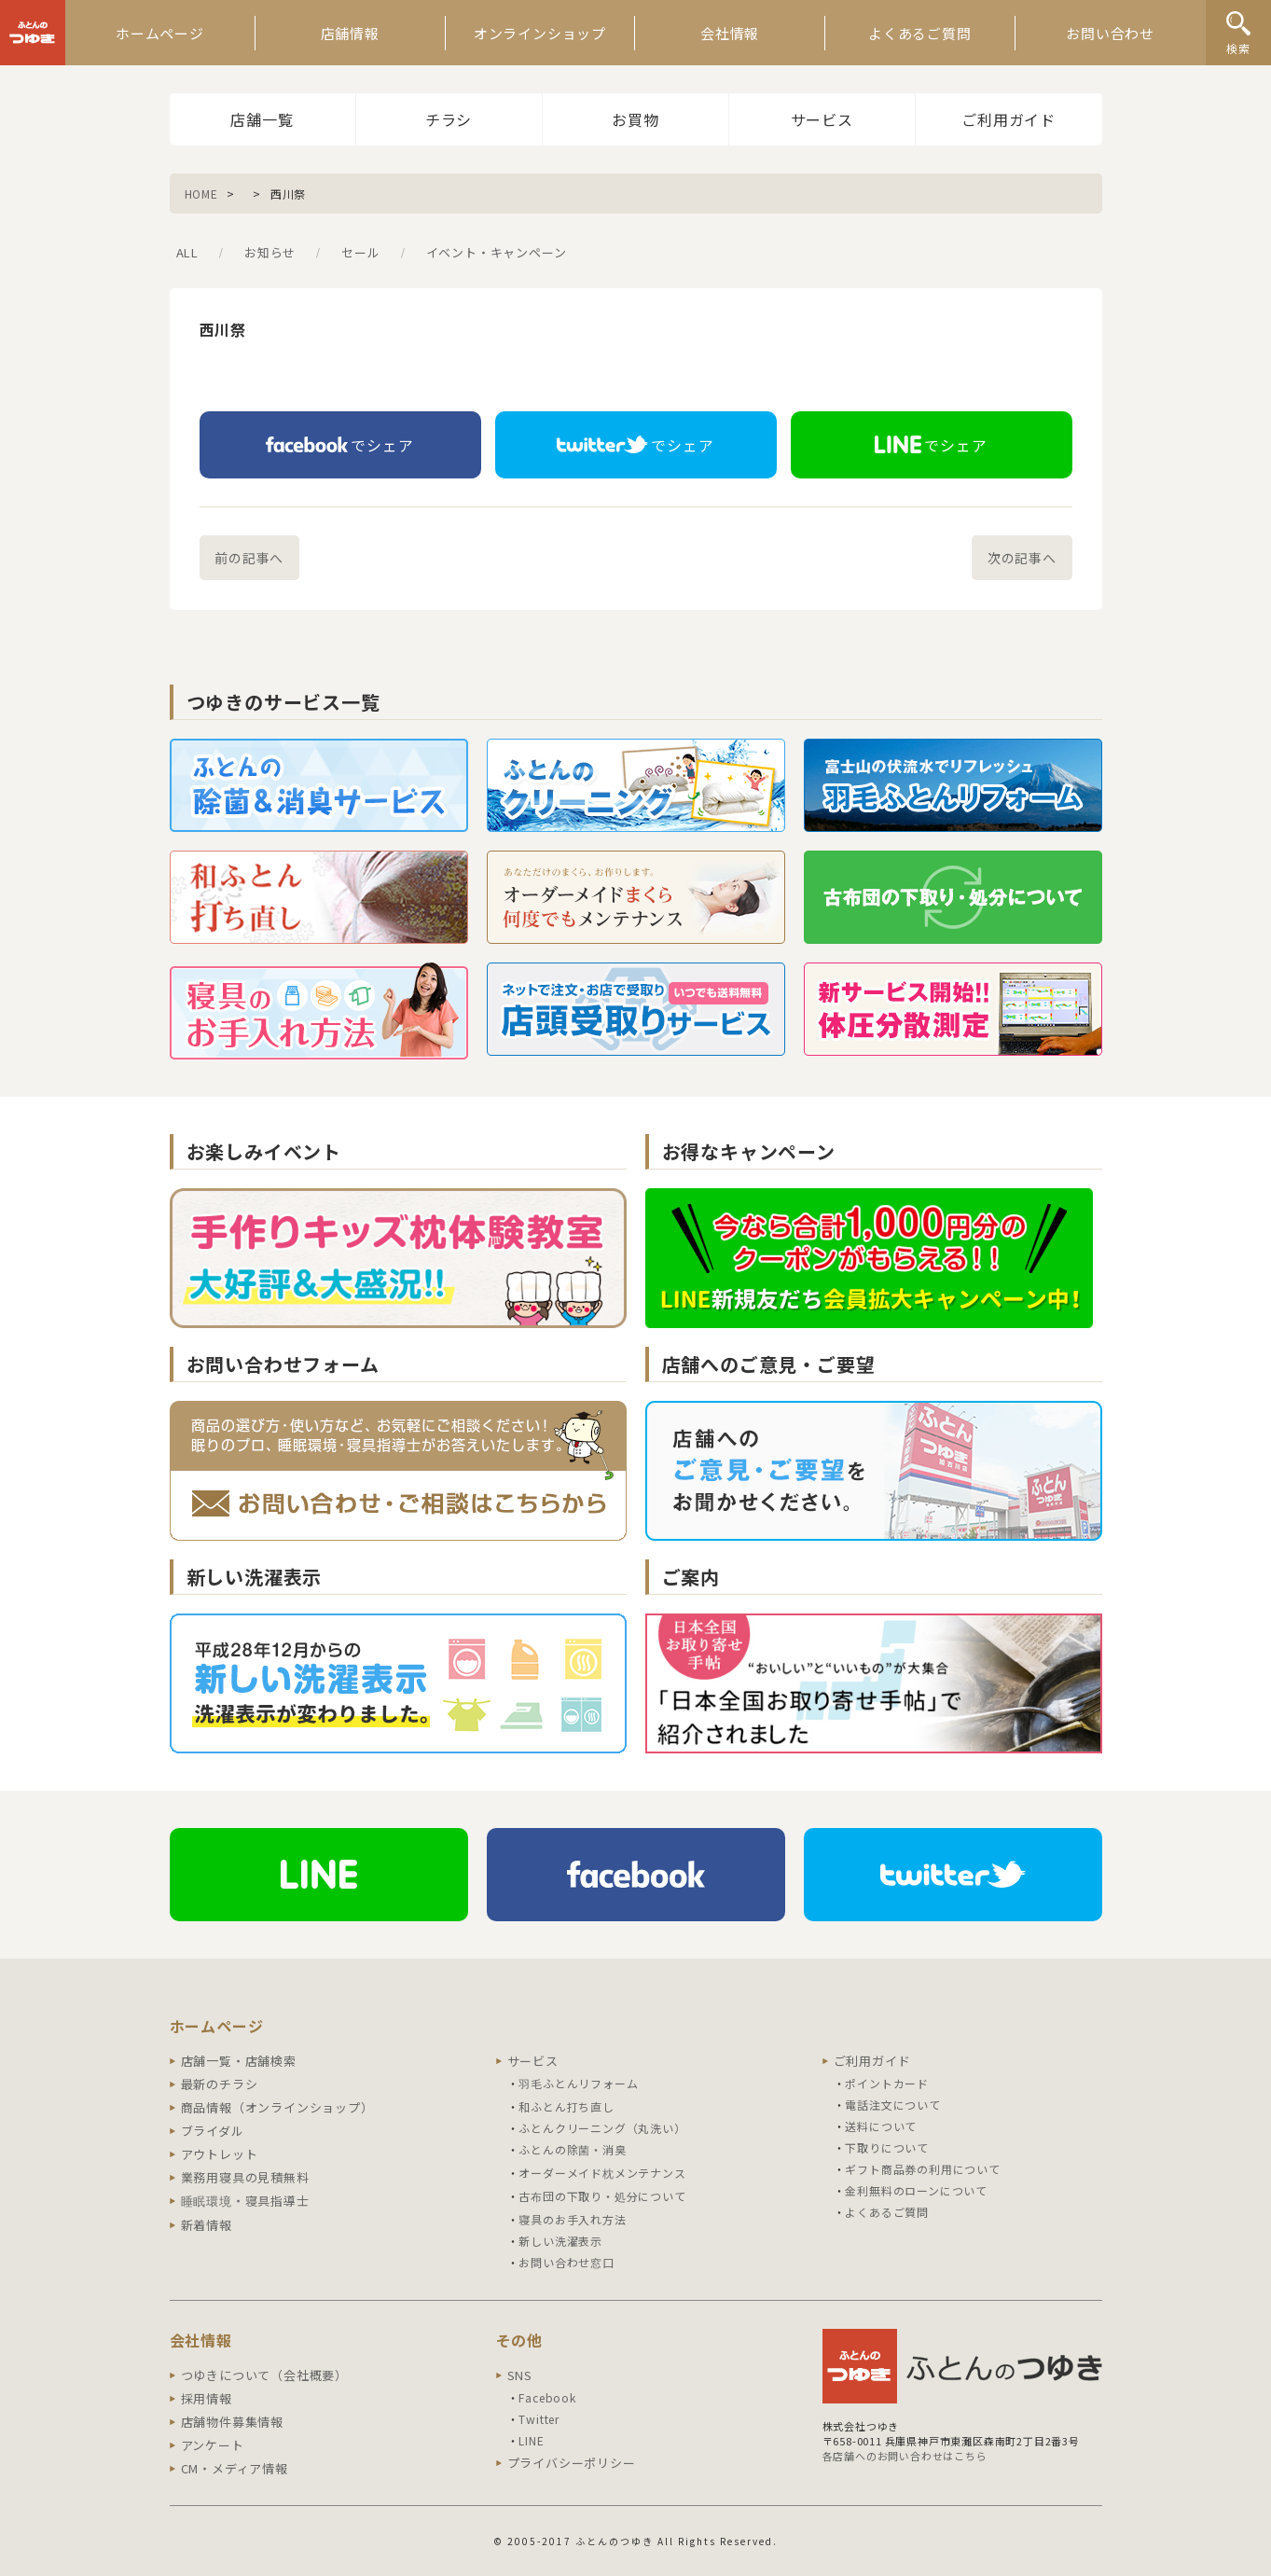  I want to click on 業務用寝具の見積無料, so click(245, 2177).